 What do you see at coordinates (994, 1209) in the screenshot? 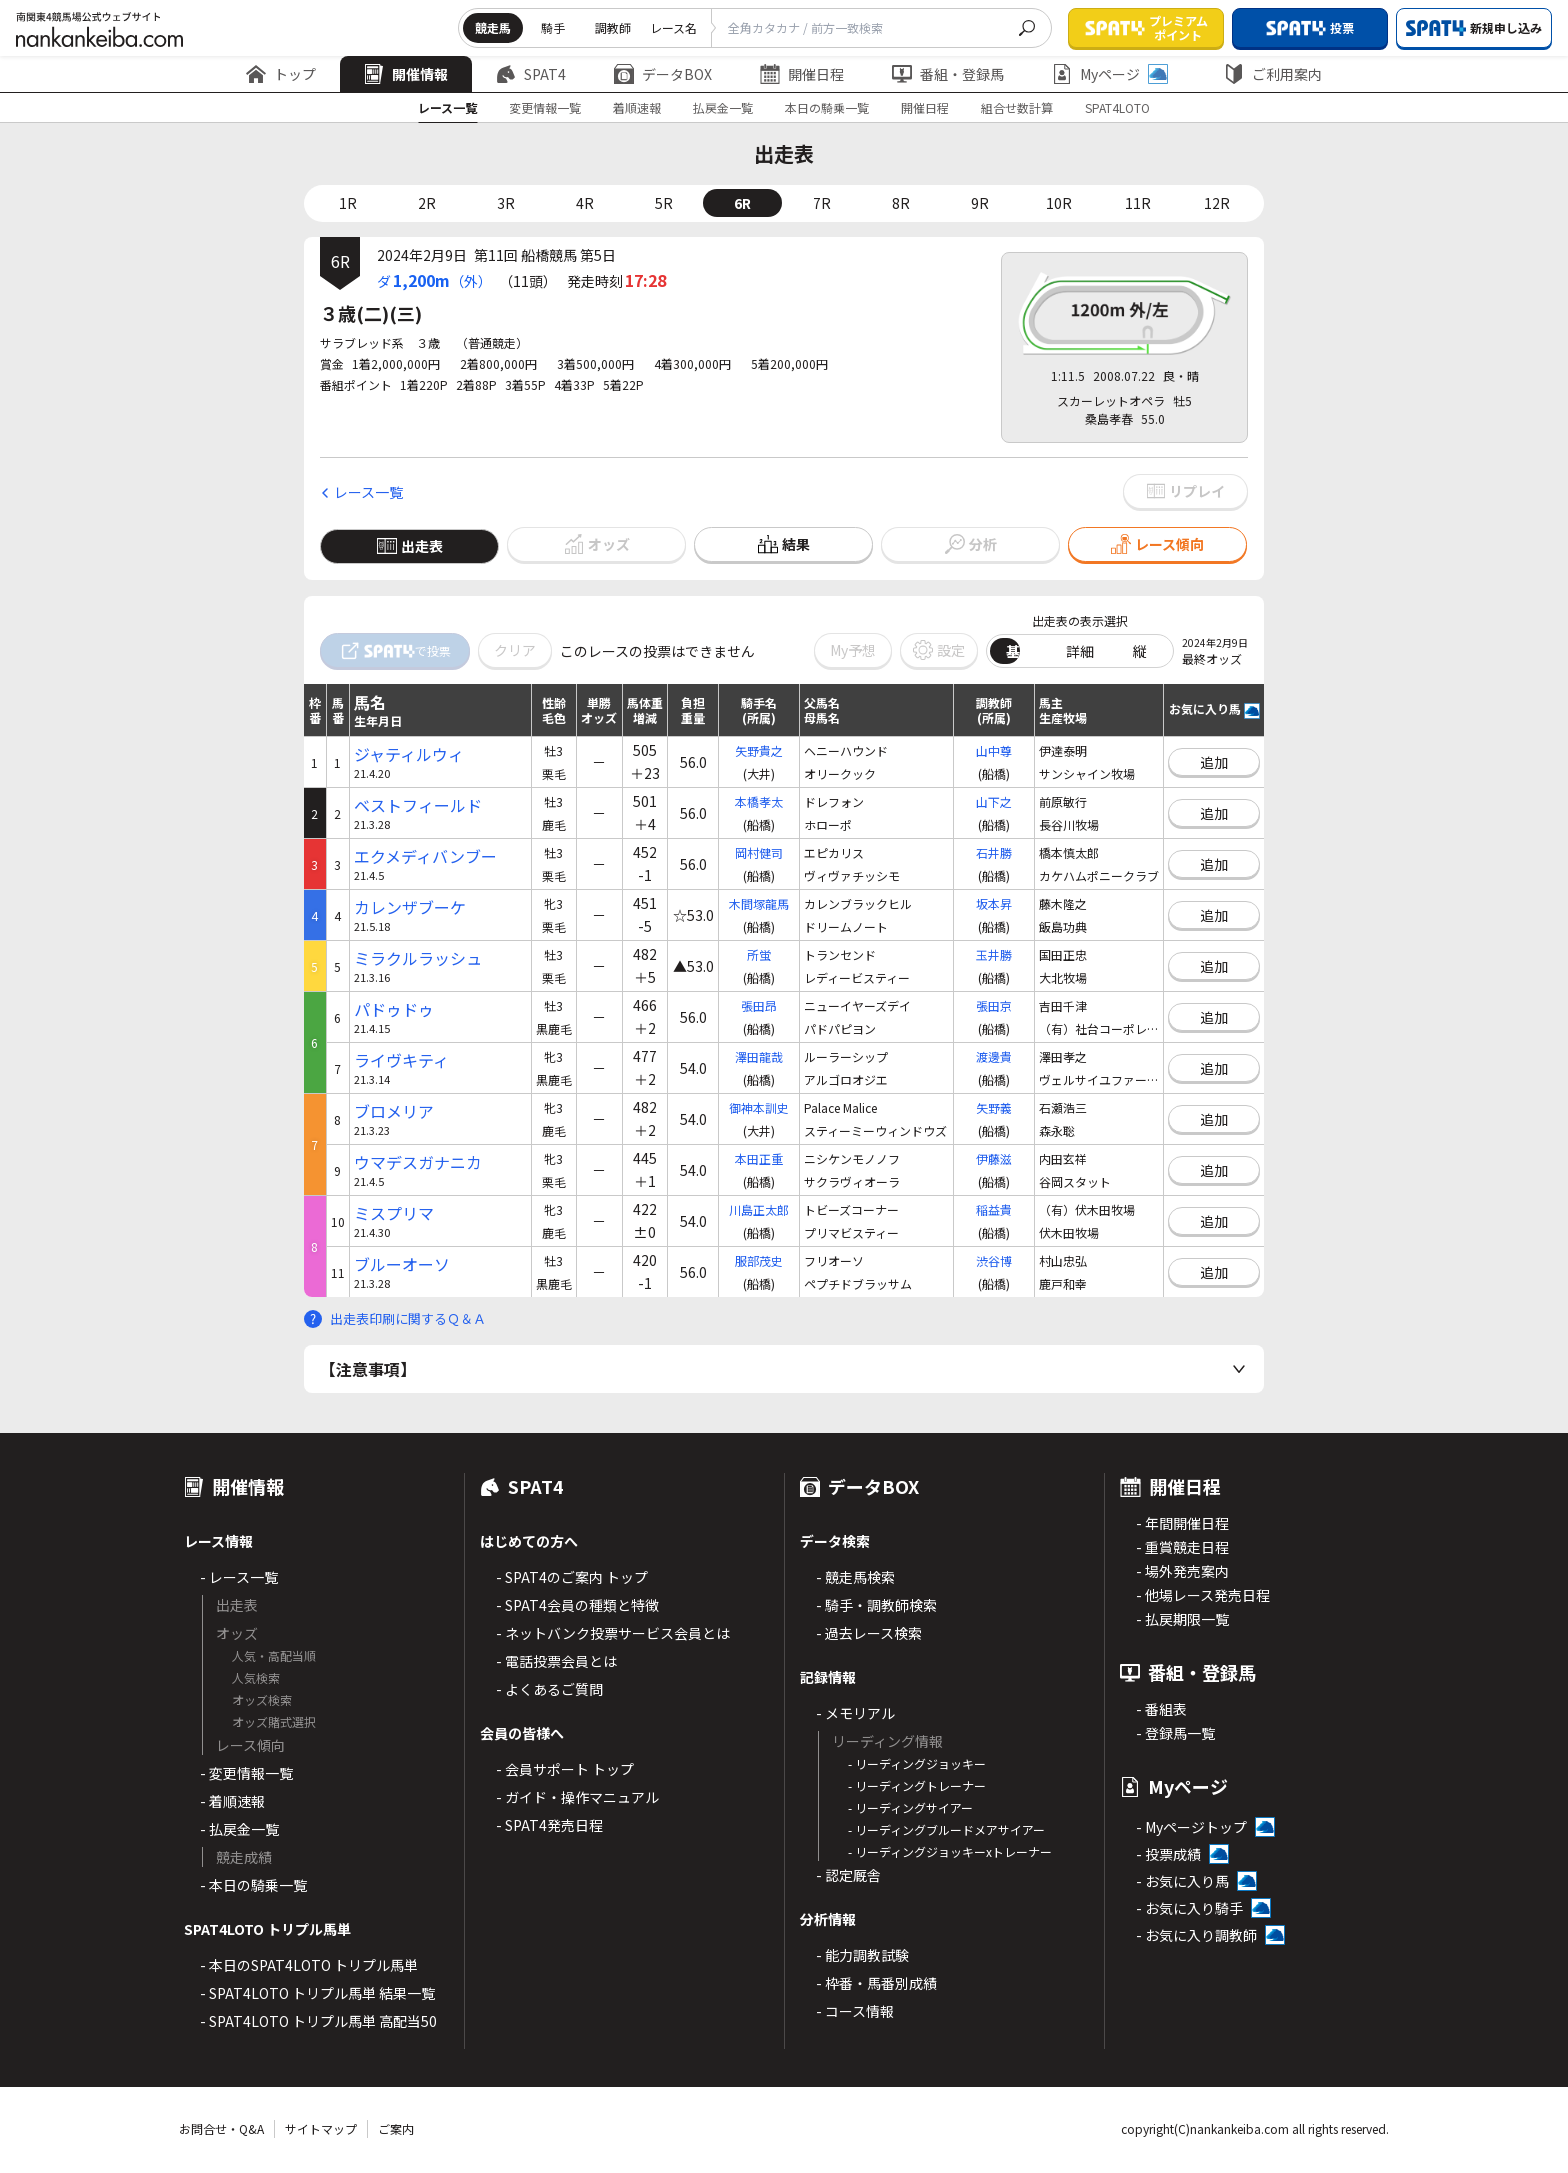
I see `稲益貴` at bounding box center [994, 1209].